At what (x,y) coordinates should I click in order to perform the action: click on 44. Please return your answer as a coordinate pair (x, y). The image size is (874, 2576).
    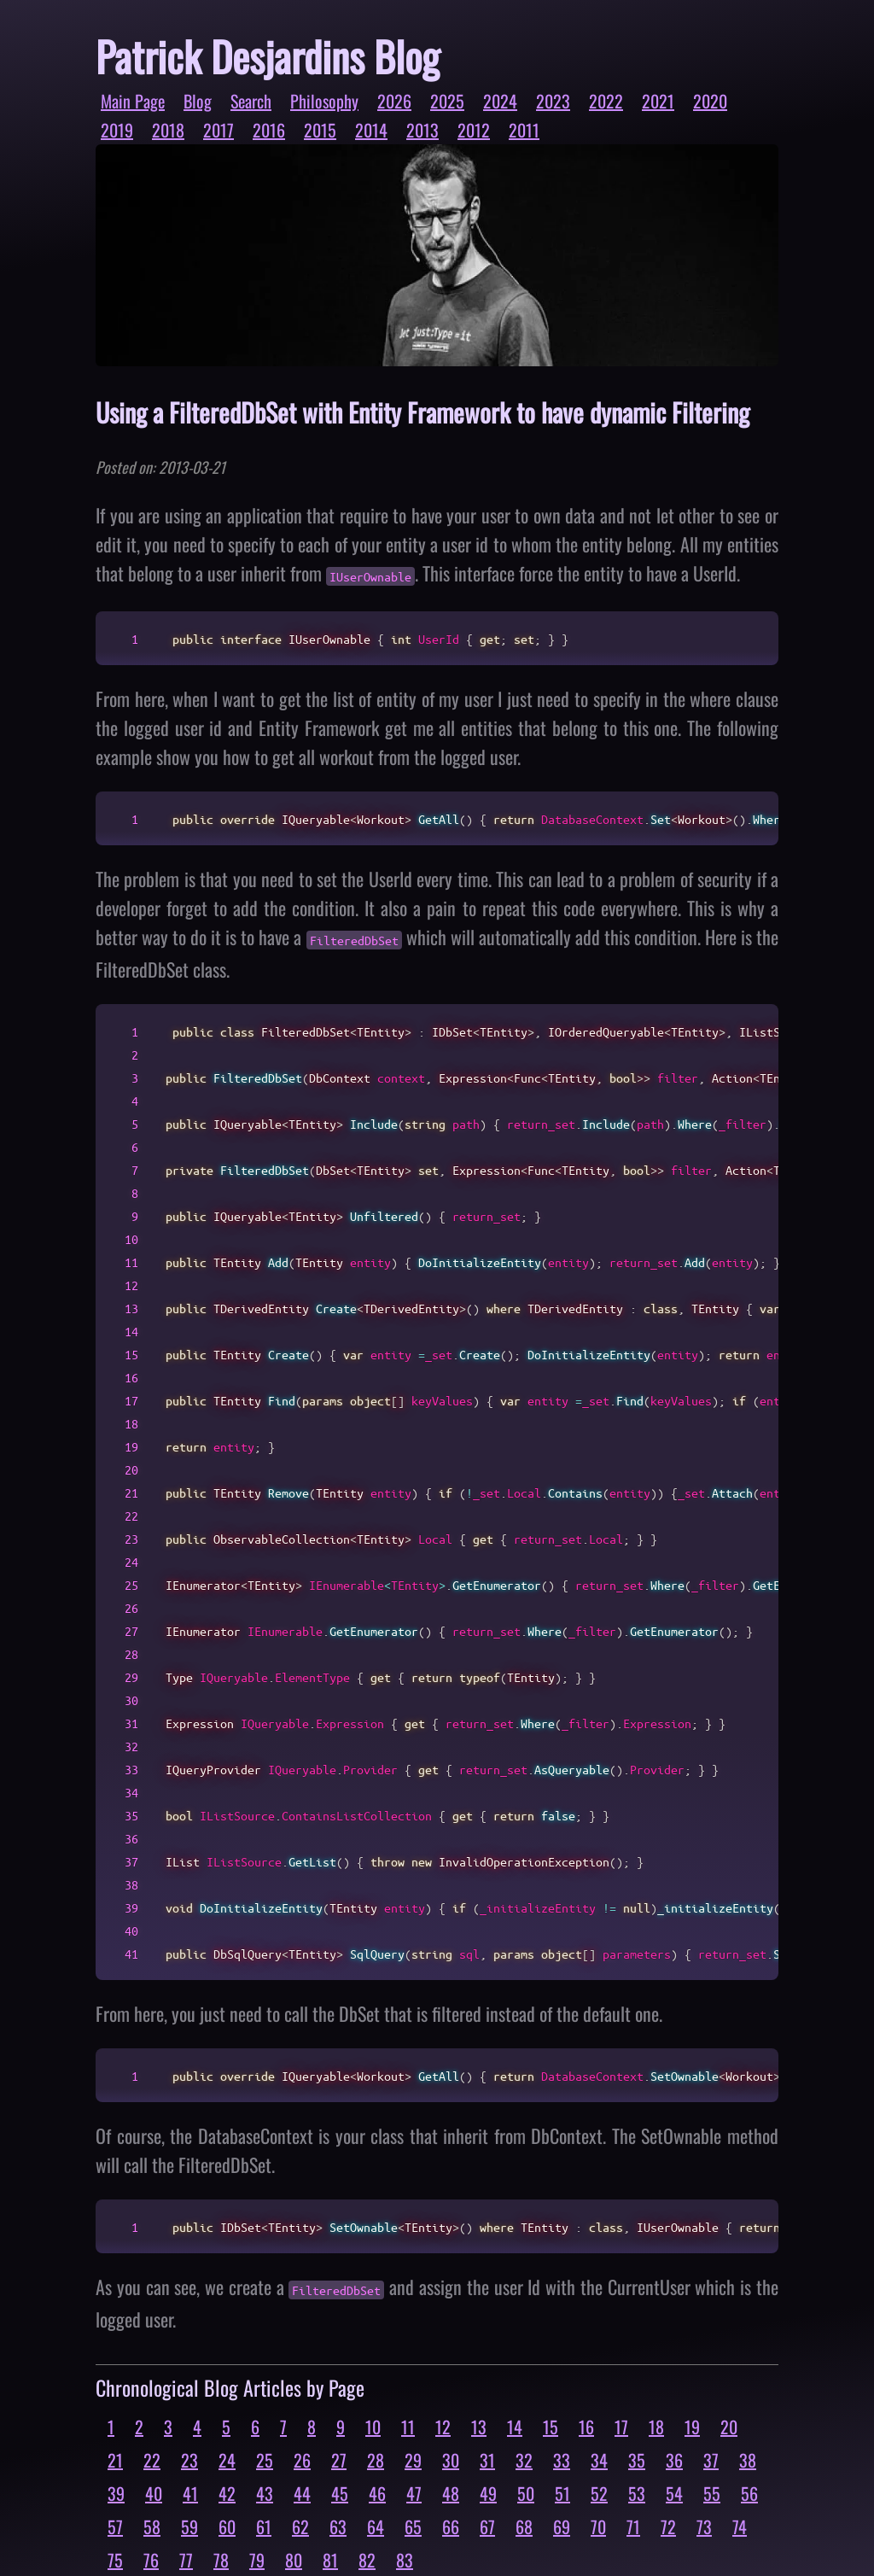
    Looking at the image, I should click on (302, 2493).